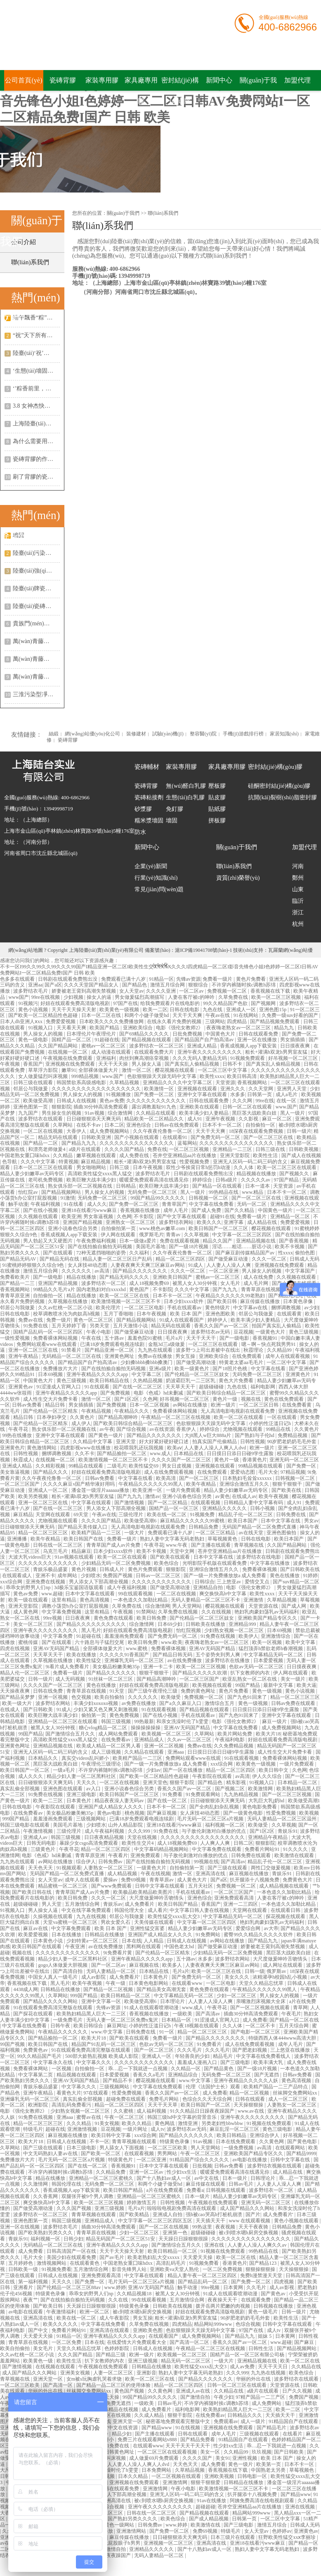 The image size is (321, 2576). I want to click on 欧美亚洲, so click(71, 1216).